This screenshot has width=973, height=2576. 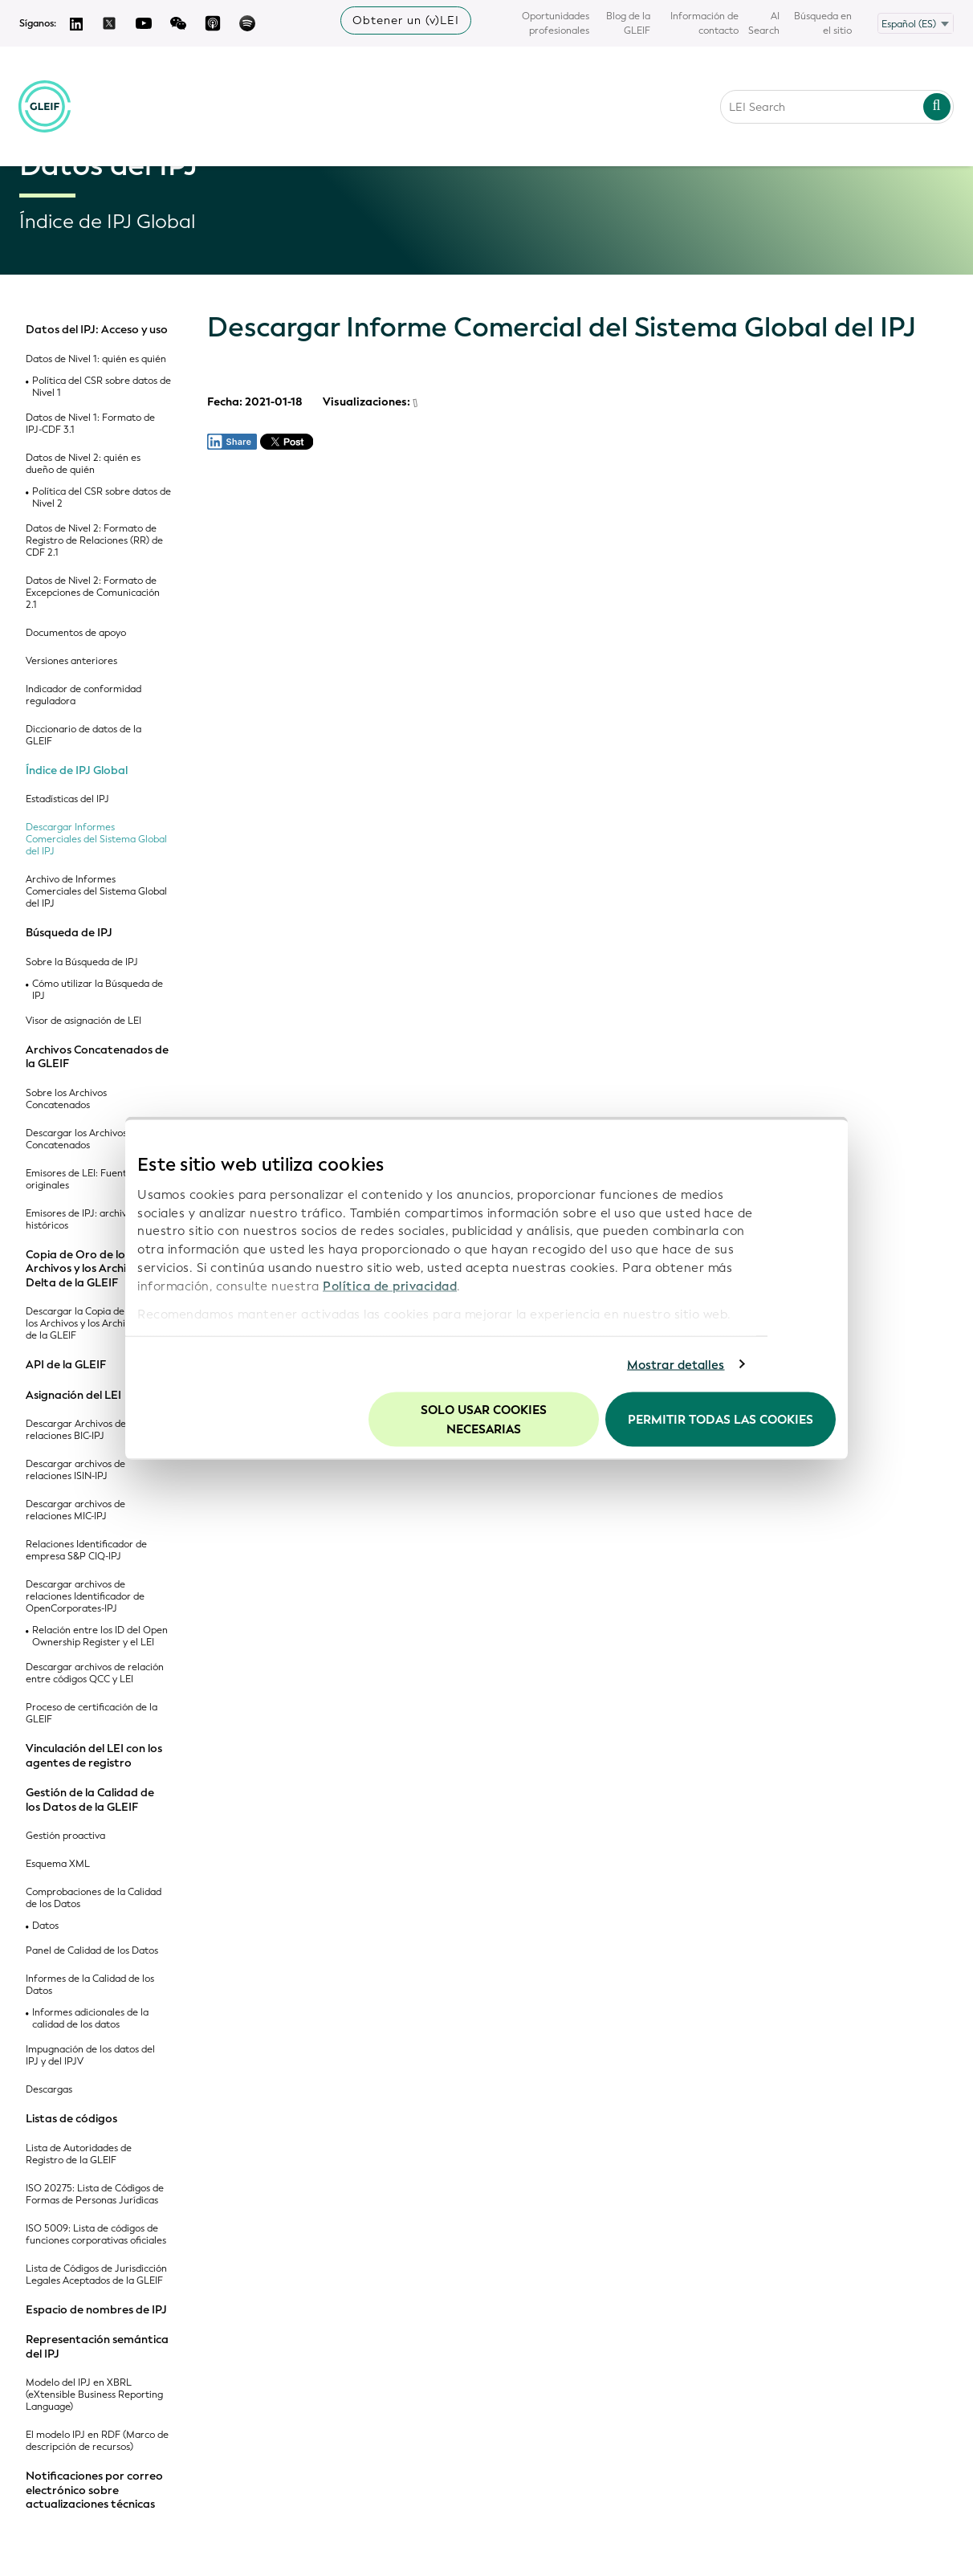 I want to click on Descargar archivos de relaciones MIC-IPJ, so click(x=75, y=1510).